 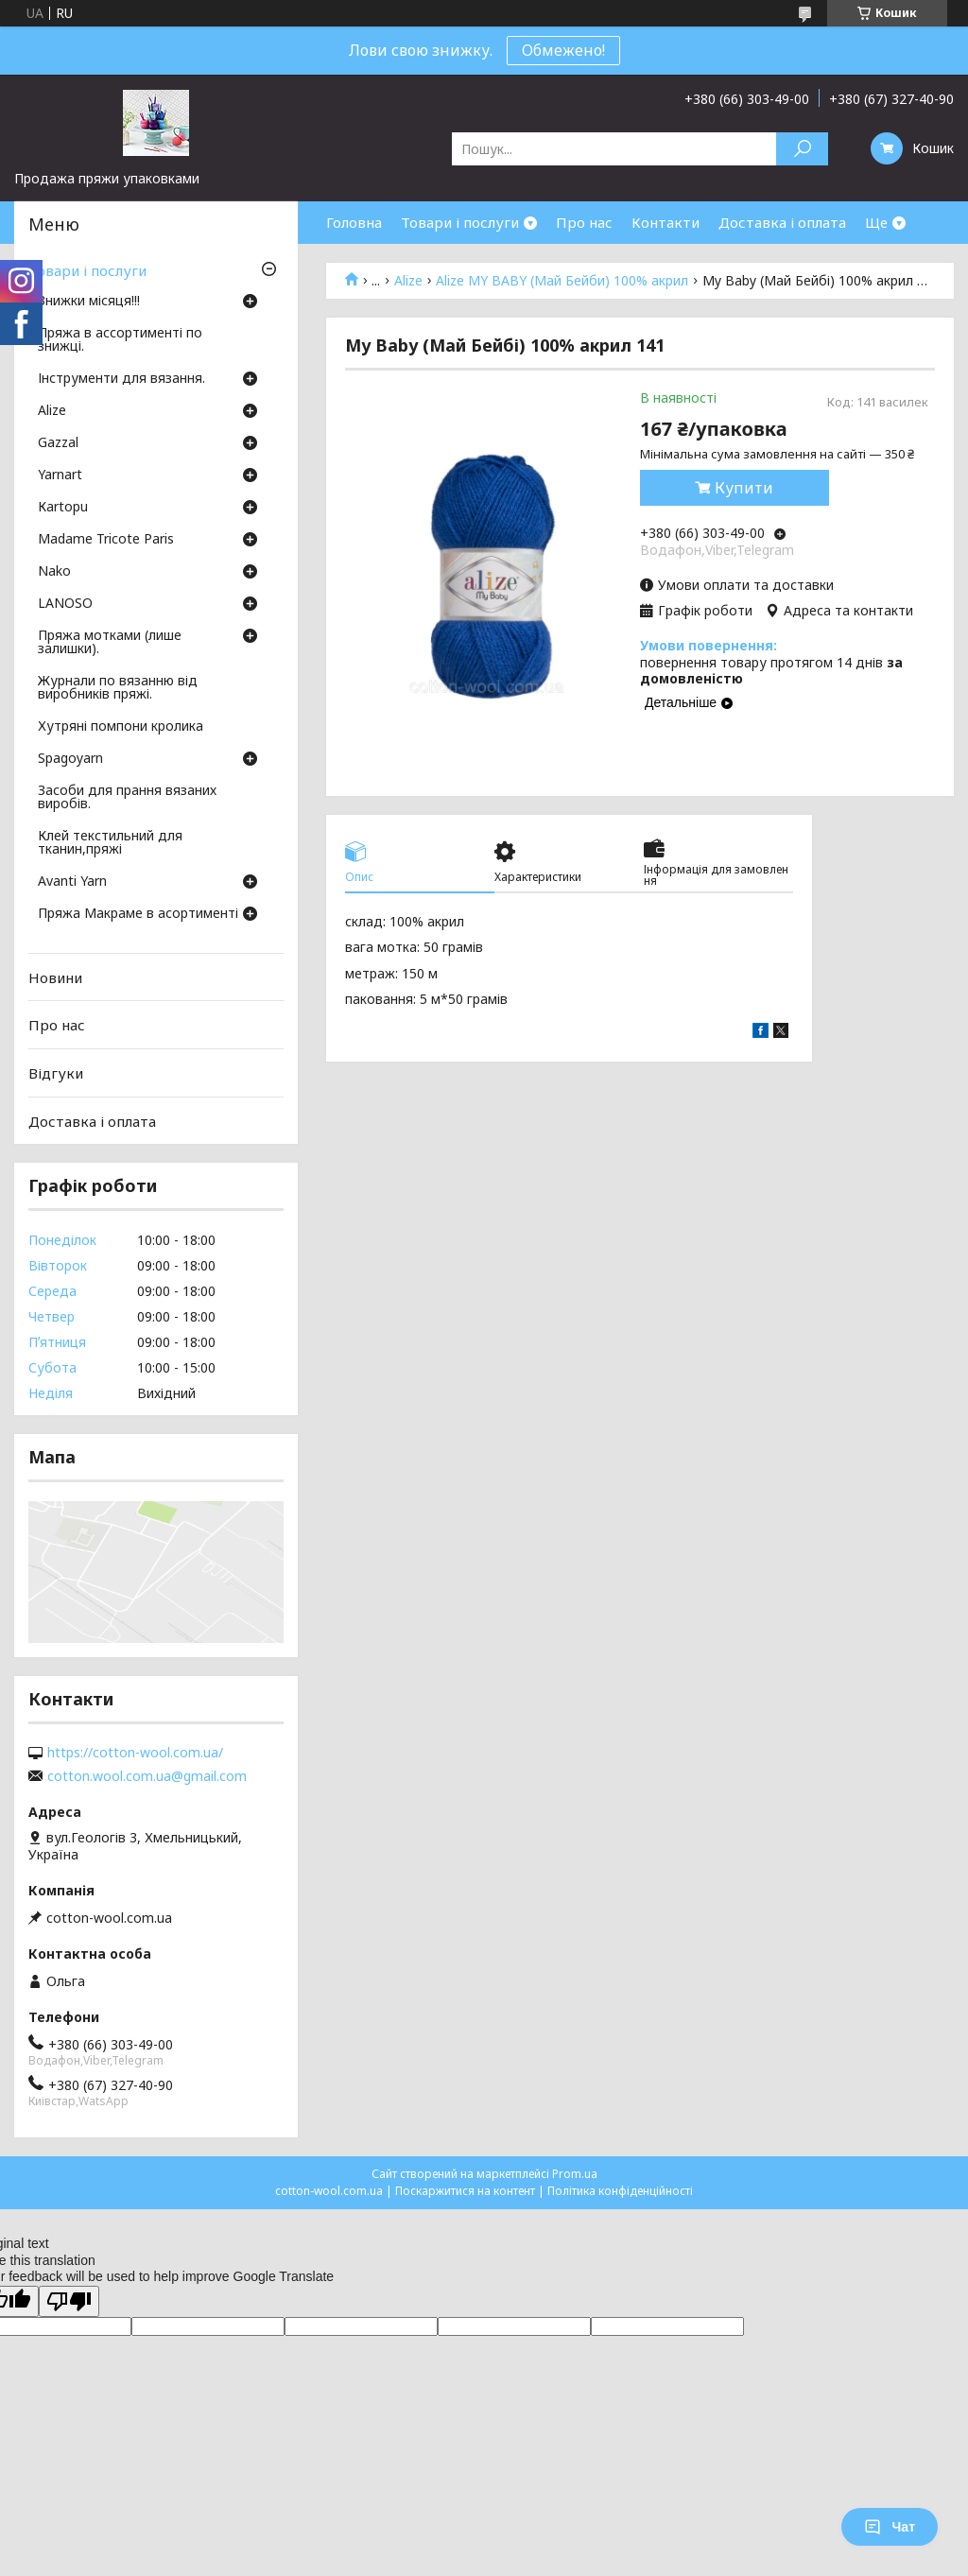 What do you see at coordinates (665, 222) in the screenshot?
I see `Контакти` at bounding box center [665, 222].